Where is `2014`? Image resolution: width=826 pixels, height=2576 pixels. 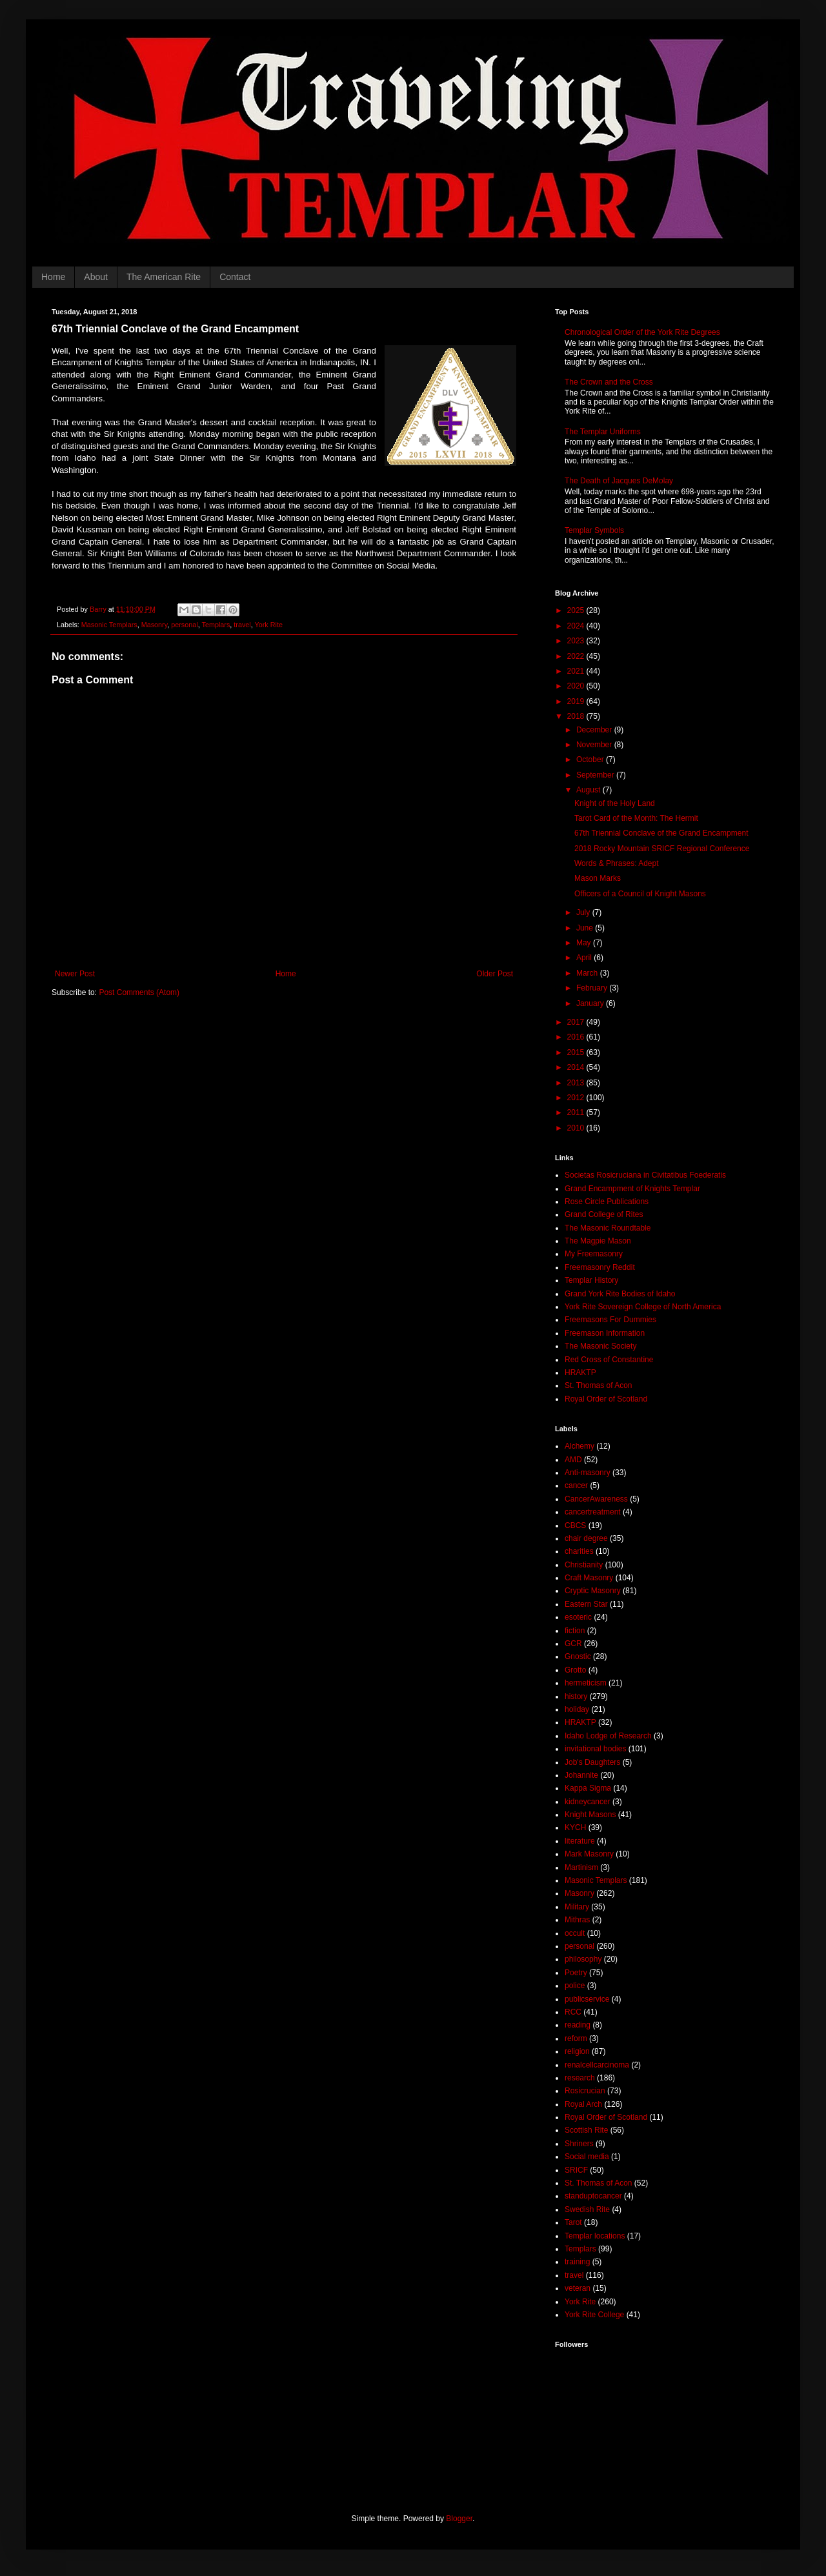 2014 is located at coordinates (577, 1067).